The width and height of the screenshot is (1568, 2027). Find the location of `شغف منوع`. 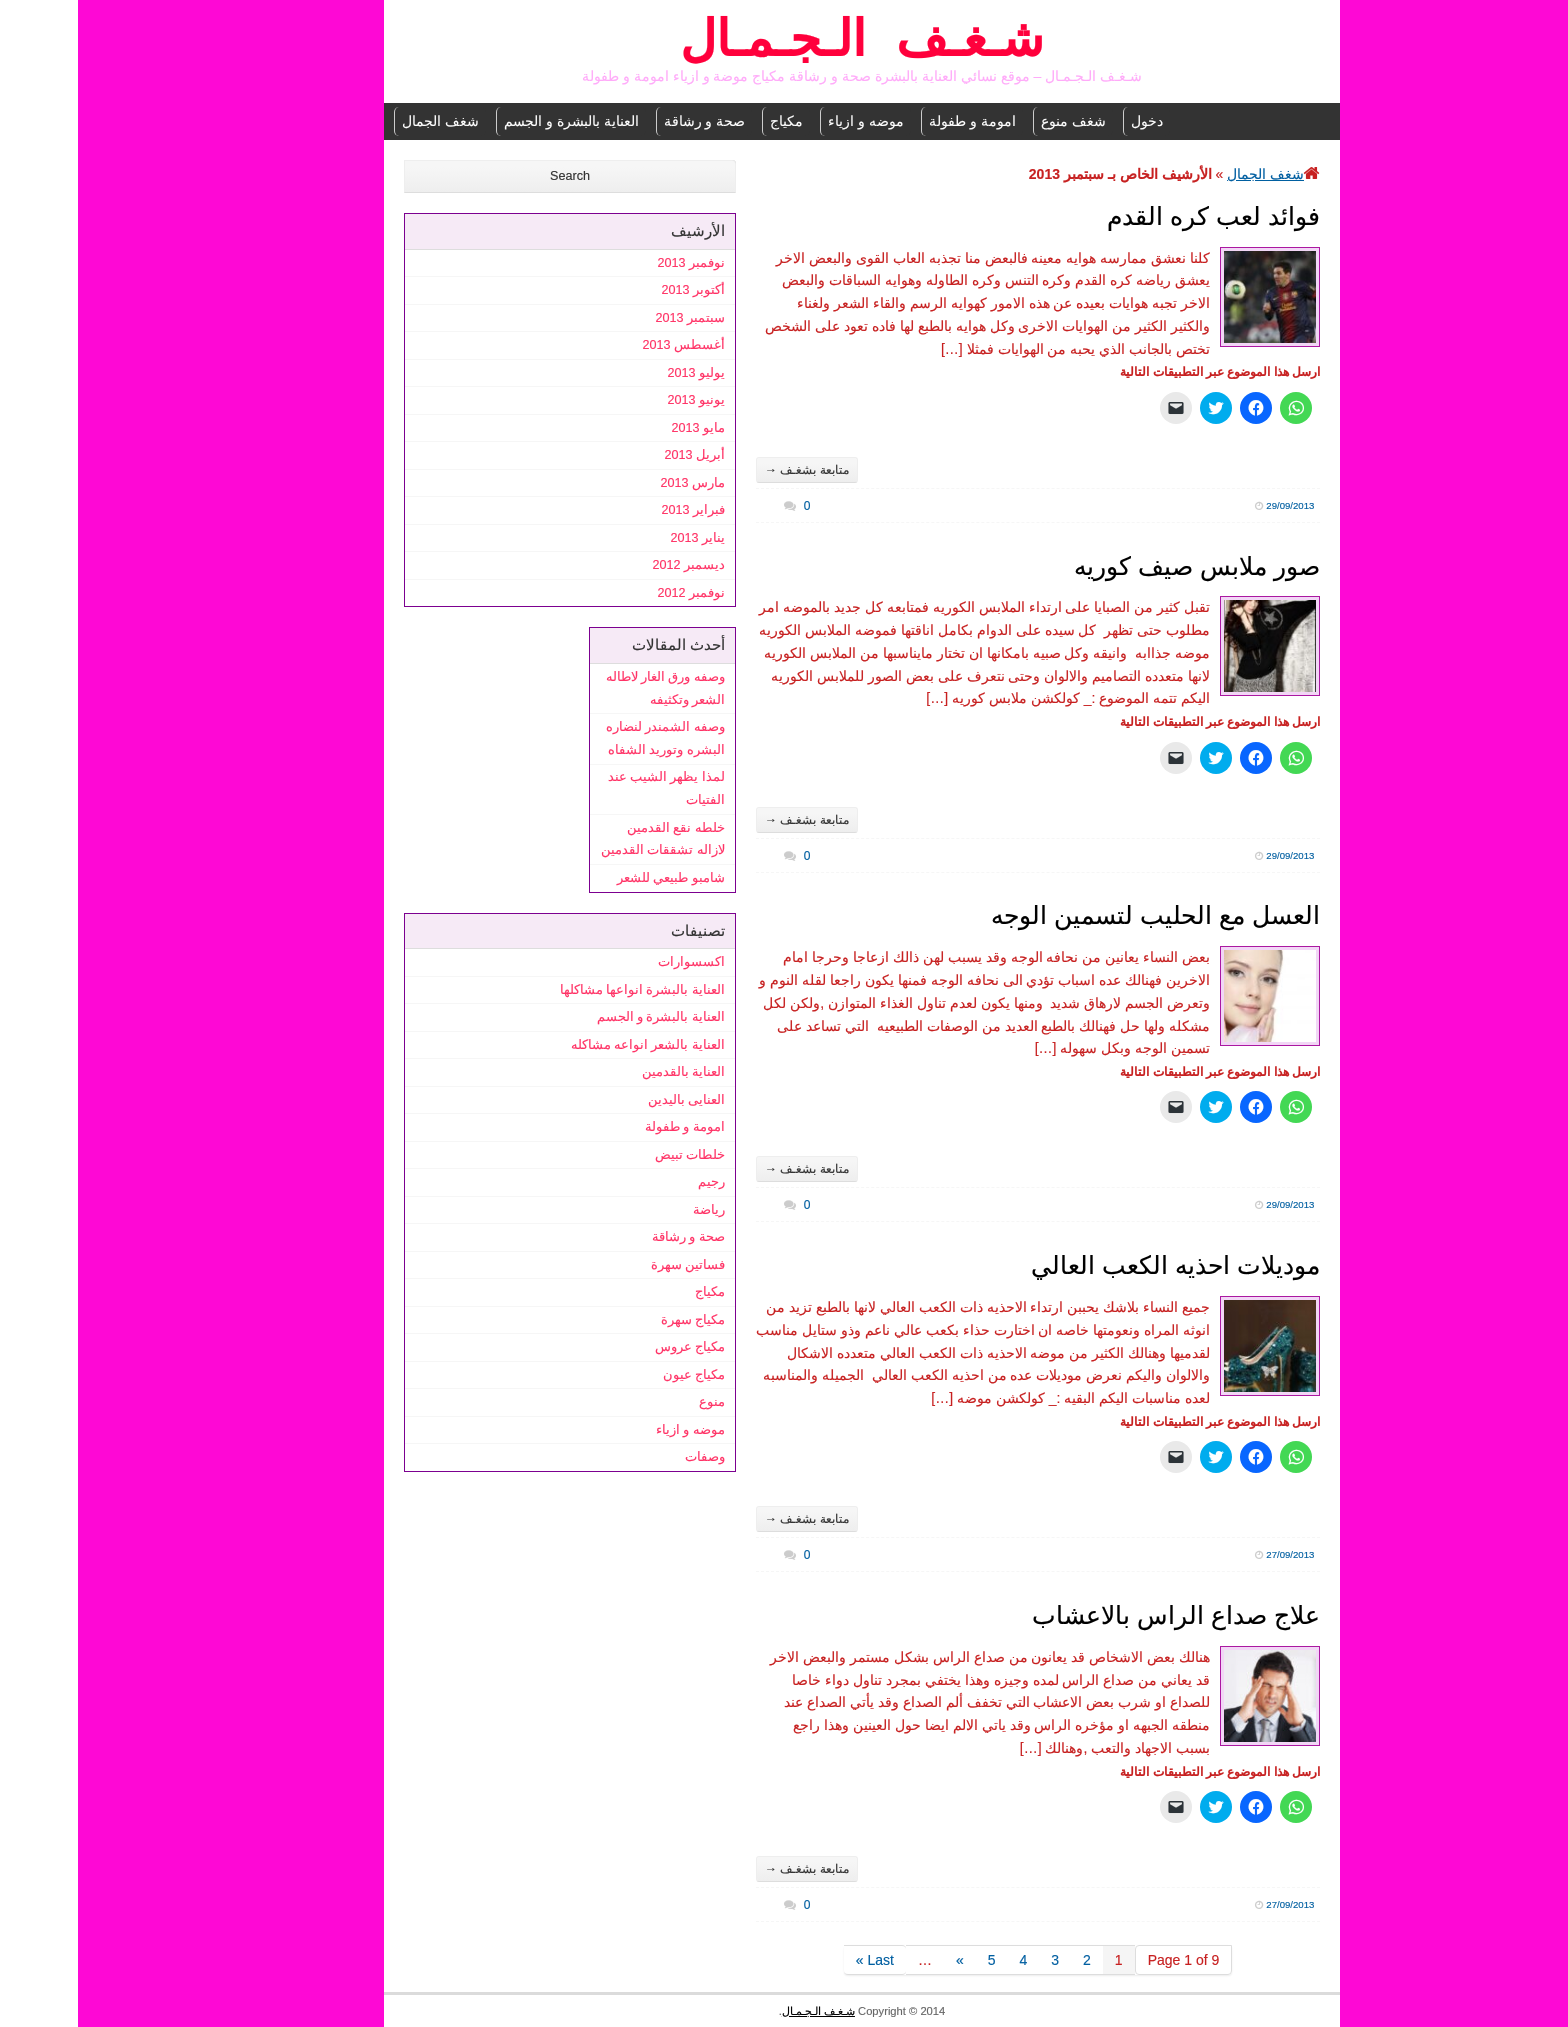

شغف منوع is located at coordinates (995, 121).